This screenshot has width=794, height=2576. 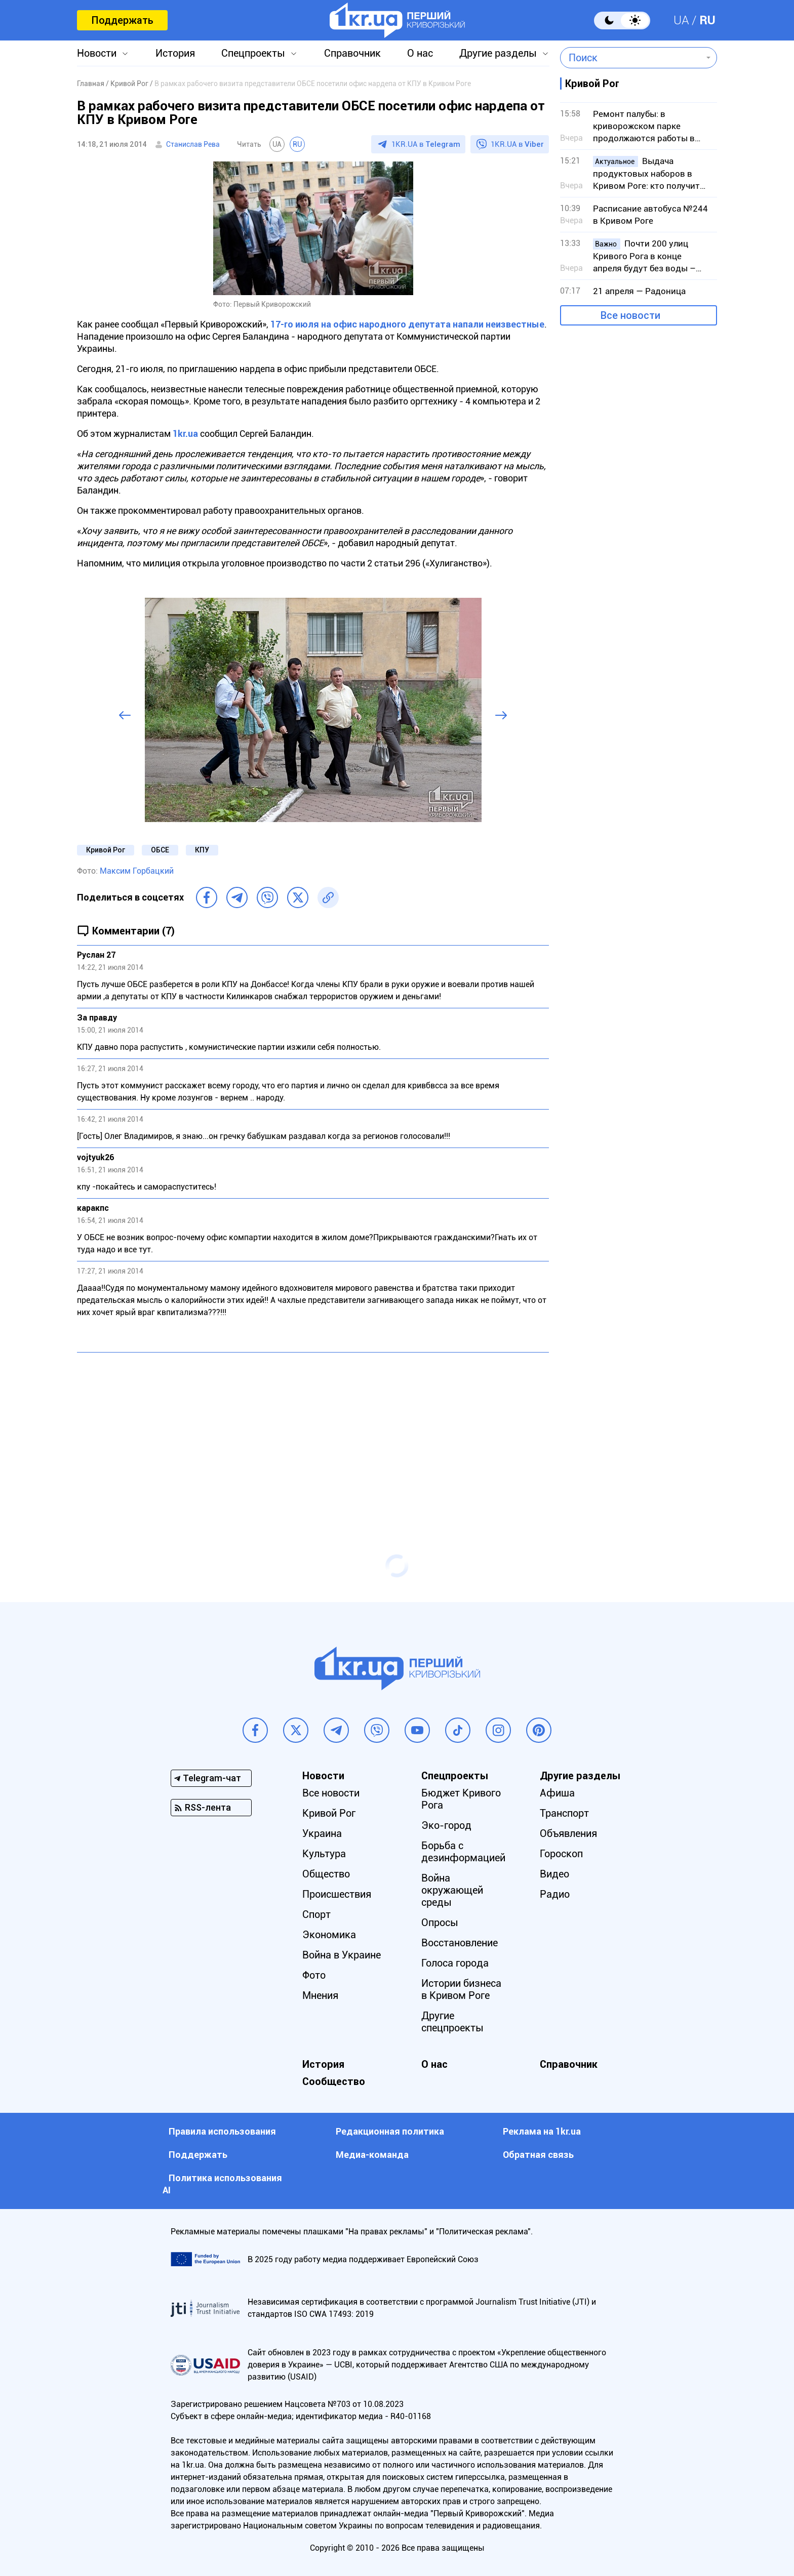 What do you see at coordinates (122, 20) in the screenshot?
I see `Поддержать` at bounding box center [122, 20].